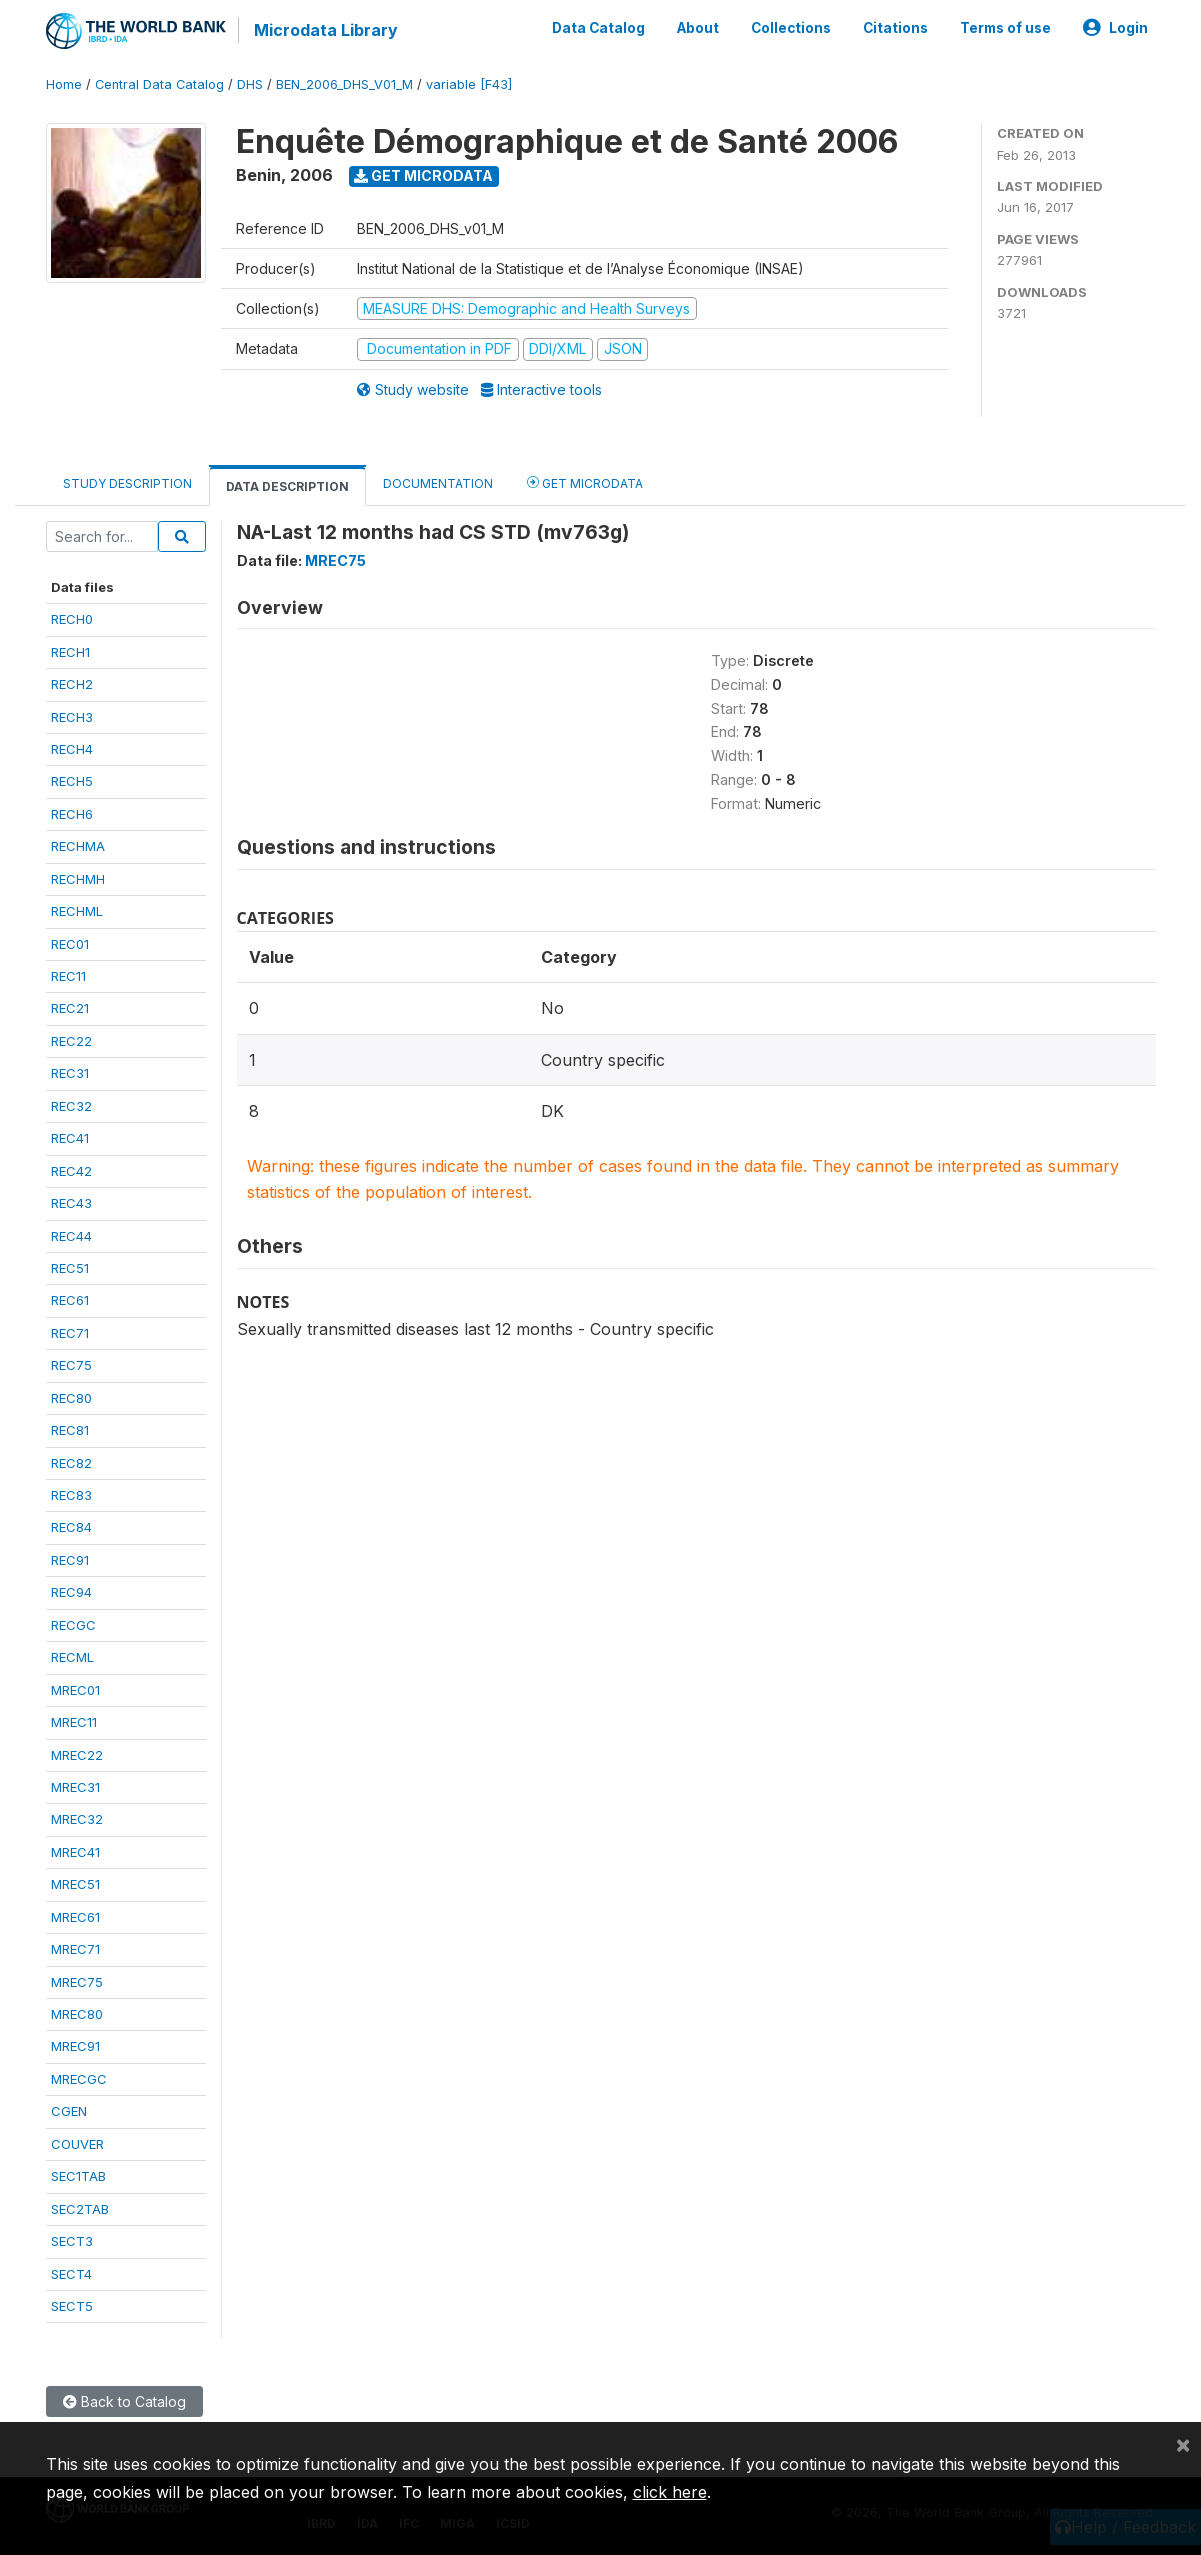 The height and width of the screenshot is (2555, 1201). I want to click on RECH6, so click(72, 814).